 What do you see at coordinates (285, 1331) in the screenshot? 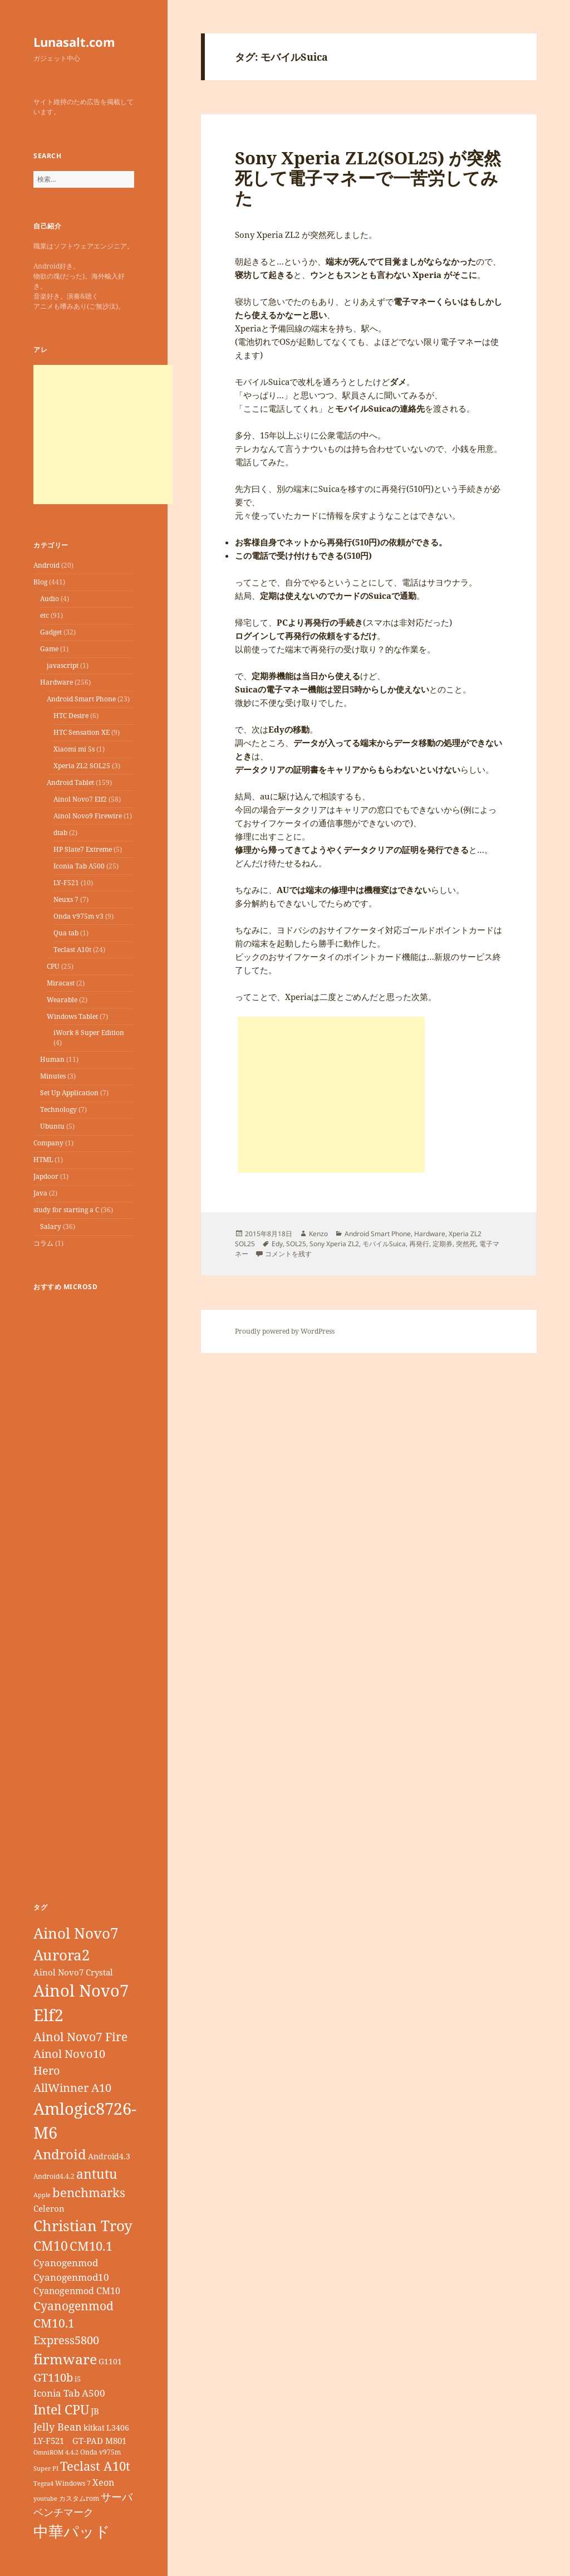
I see `Proudly powered by WordPress` at bounding box center [285, 1331].